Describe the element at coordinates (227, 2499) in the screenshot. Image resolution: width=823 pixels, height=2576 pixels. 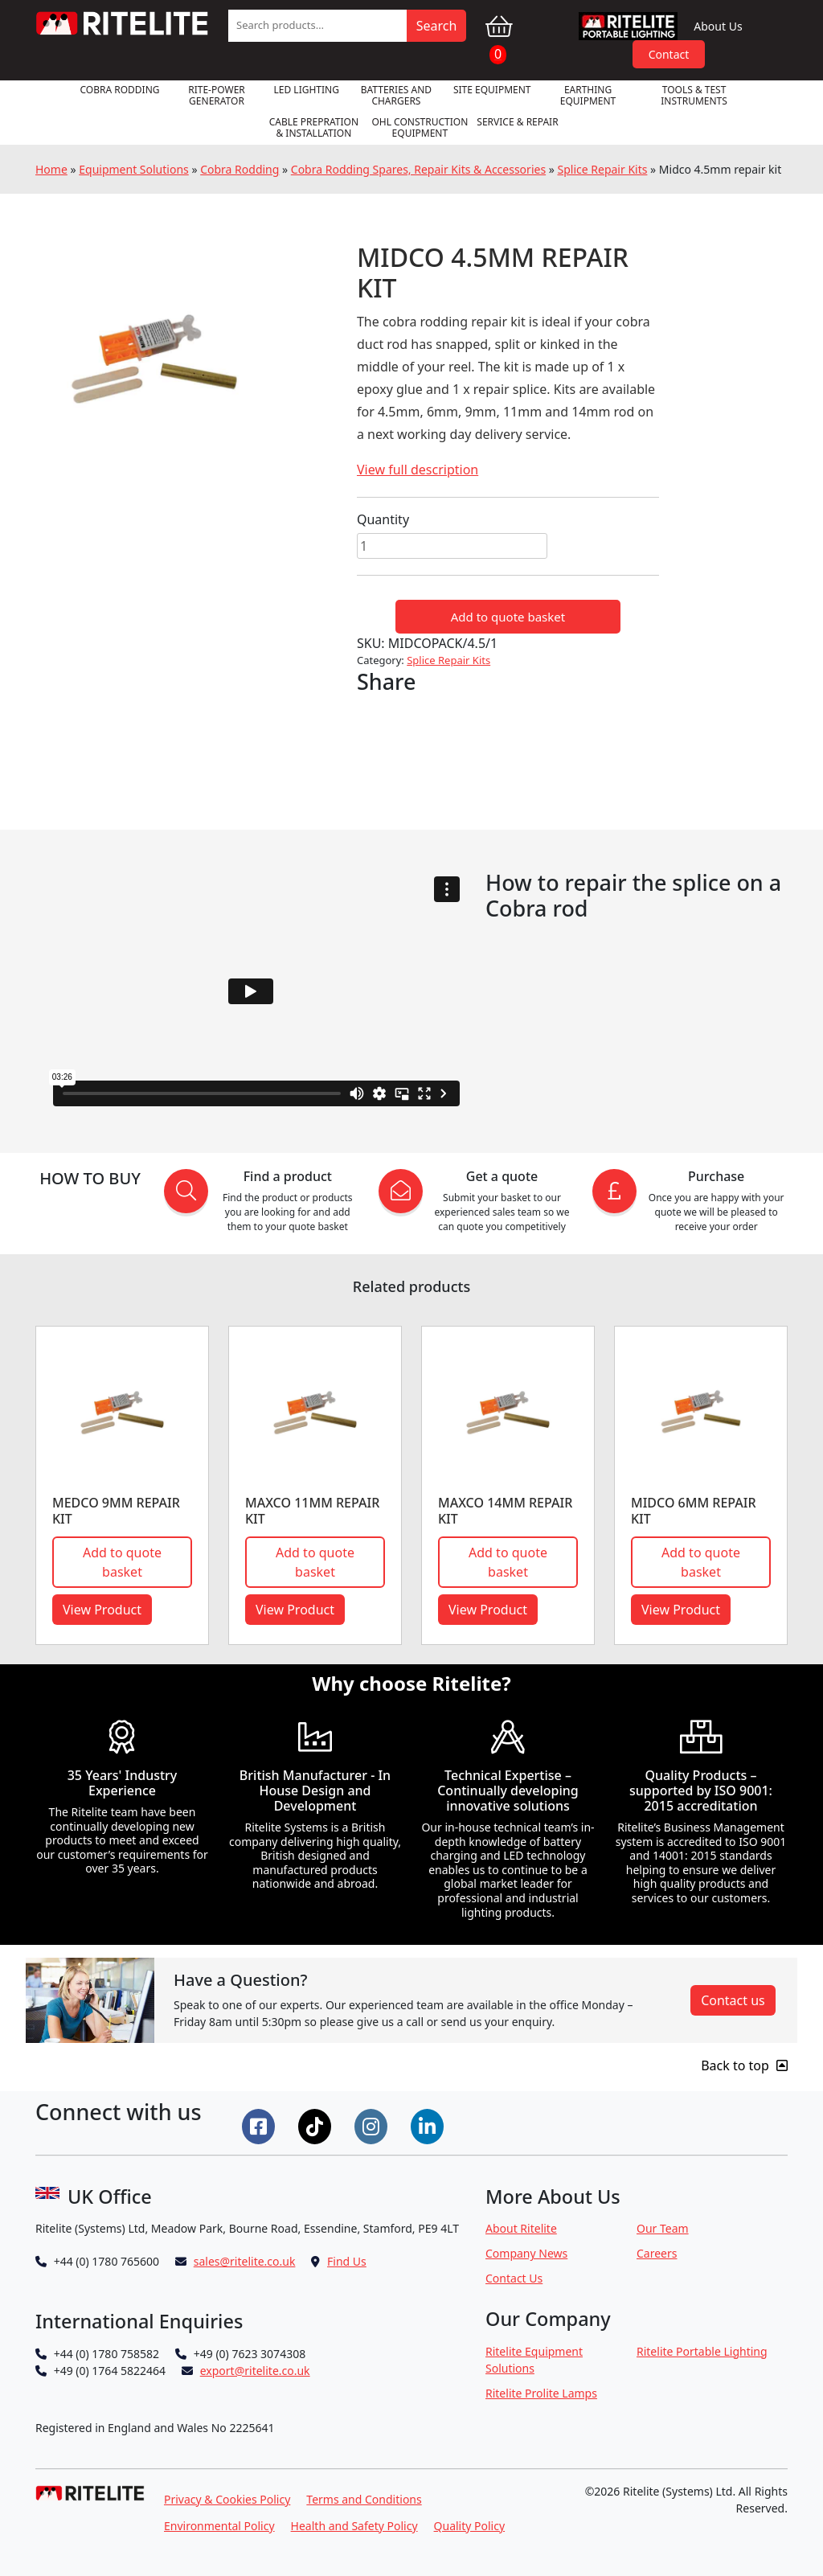
I see `Privacy & Cookies Policy` at that location.